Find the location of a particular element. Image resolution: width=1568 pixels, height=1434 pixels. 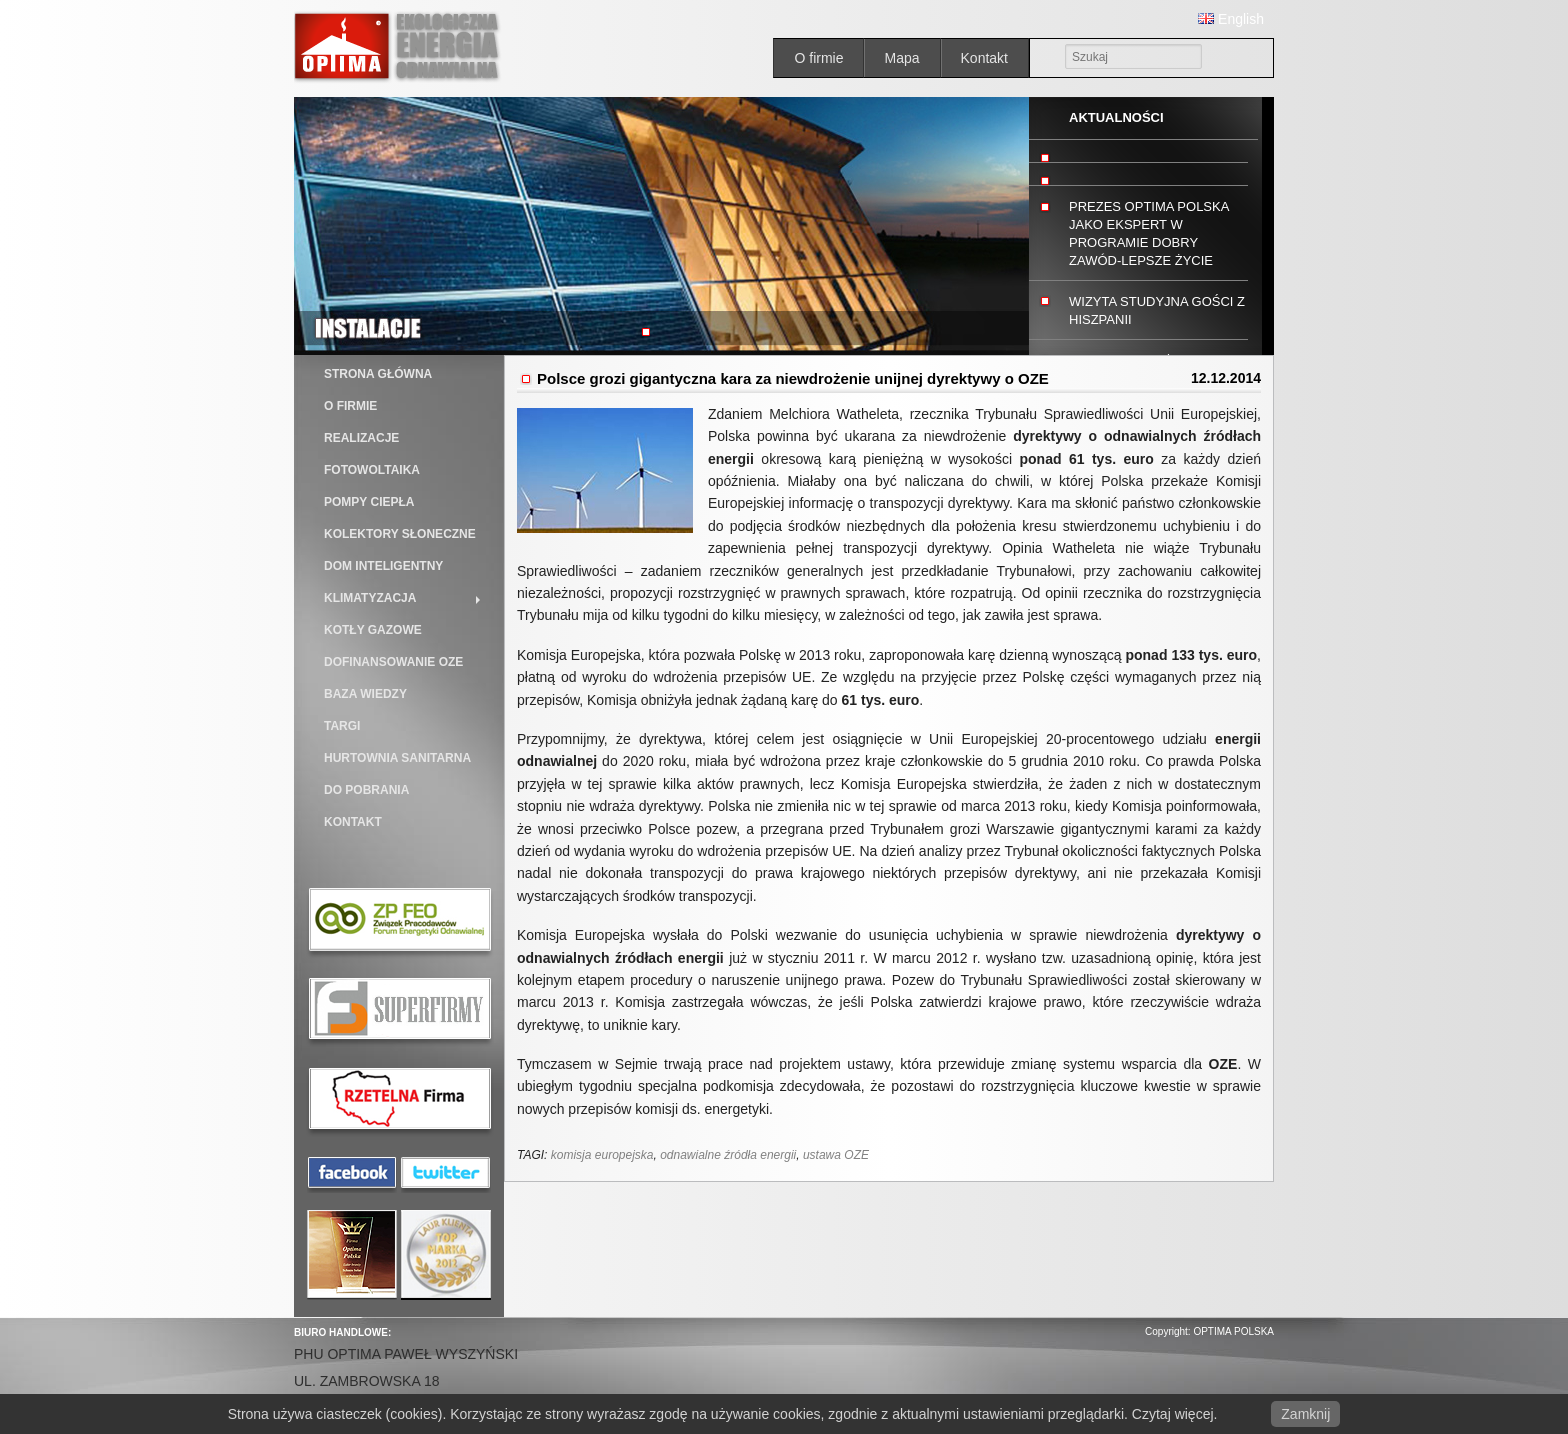

BAZA WIEDZY is located at coordinates (365, 694).